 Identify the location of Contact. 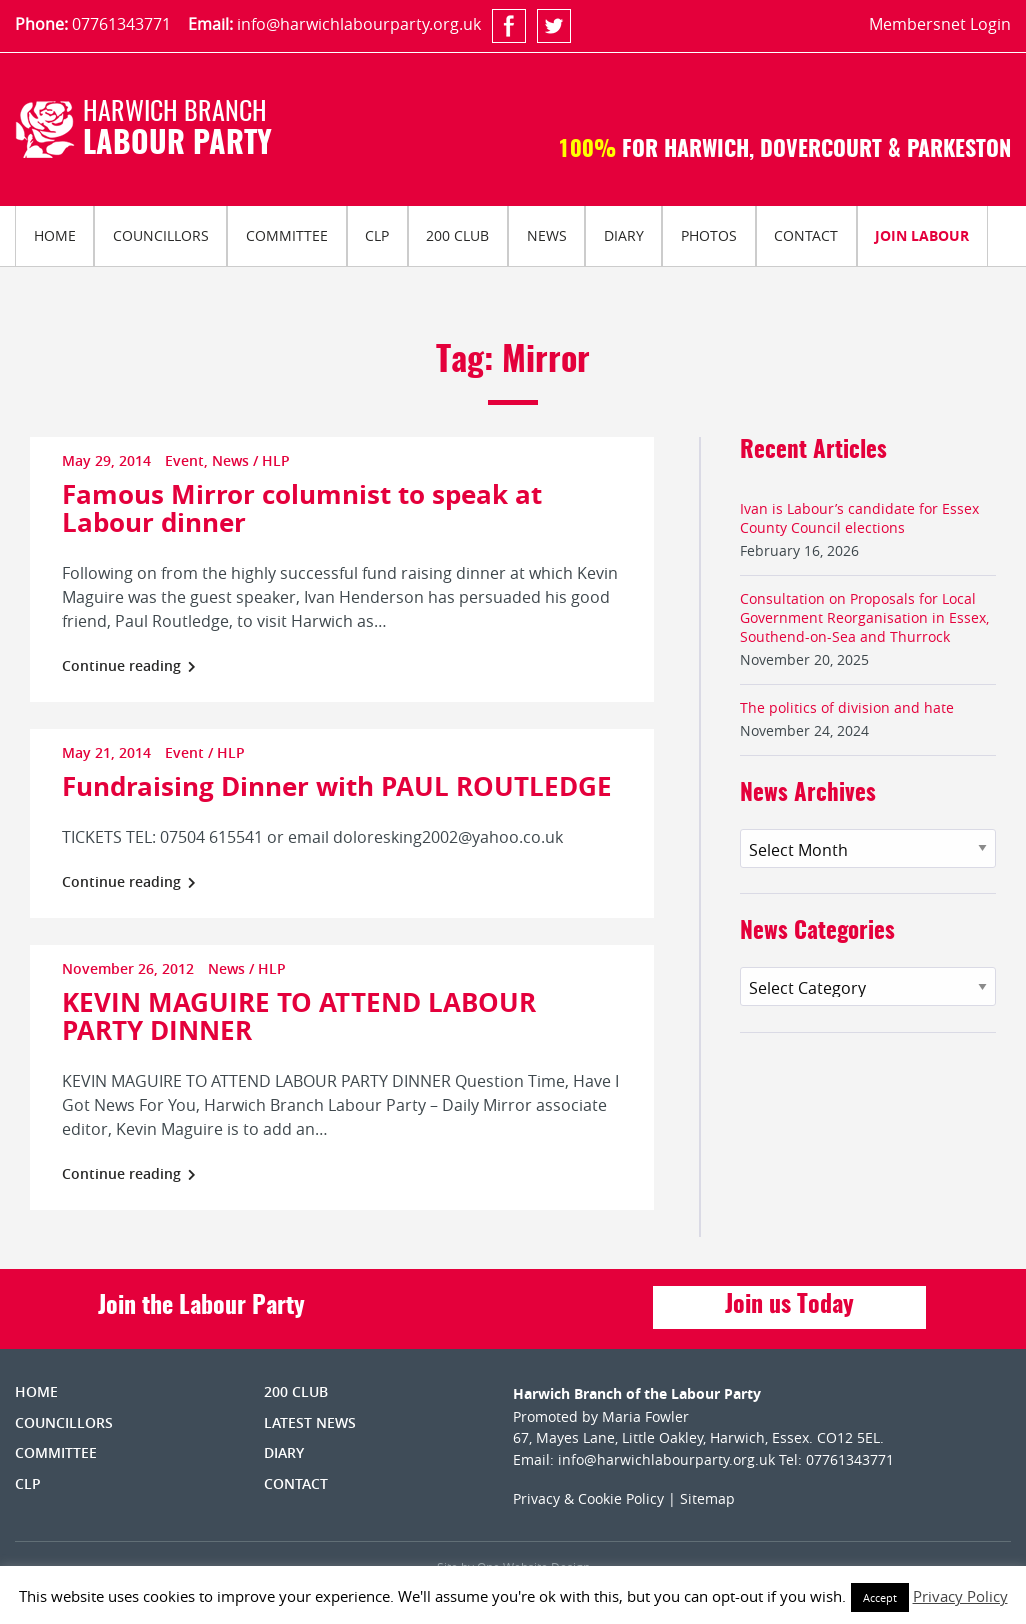
(806, 235).